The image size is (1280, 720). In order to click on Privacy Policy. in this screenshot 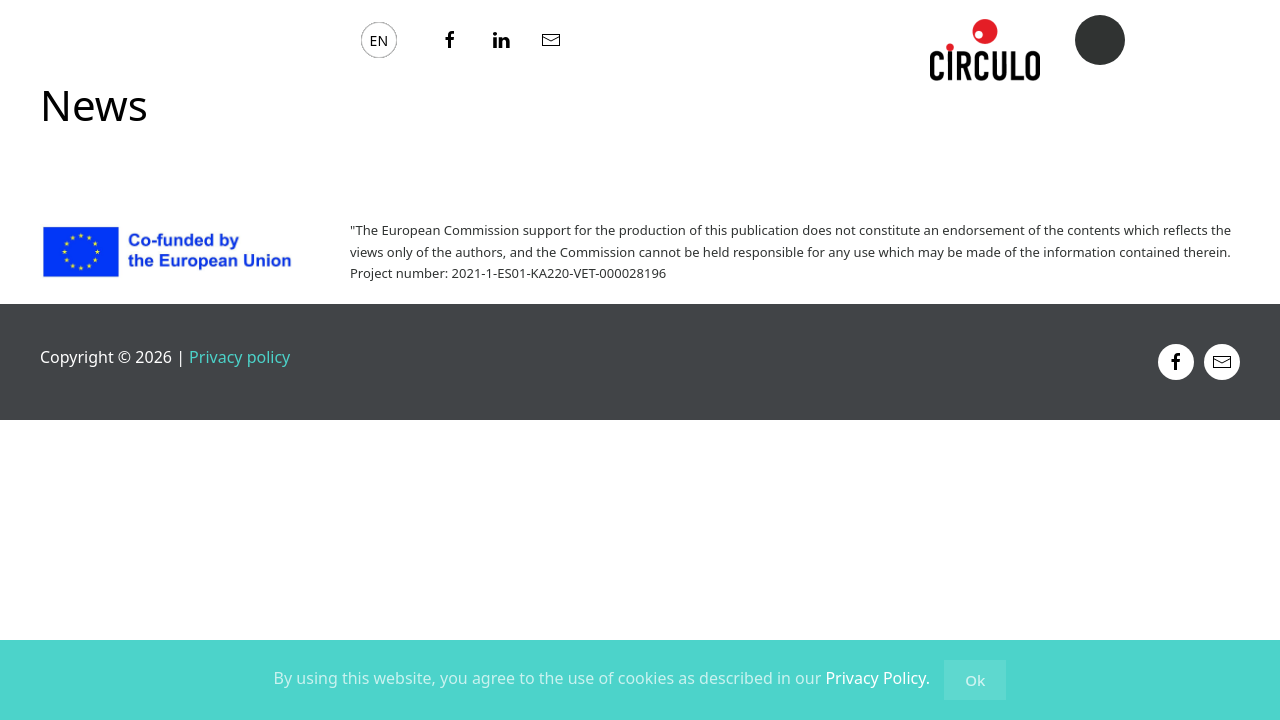, I will do `click(877, 678)`.